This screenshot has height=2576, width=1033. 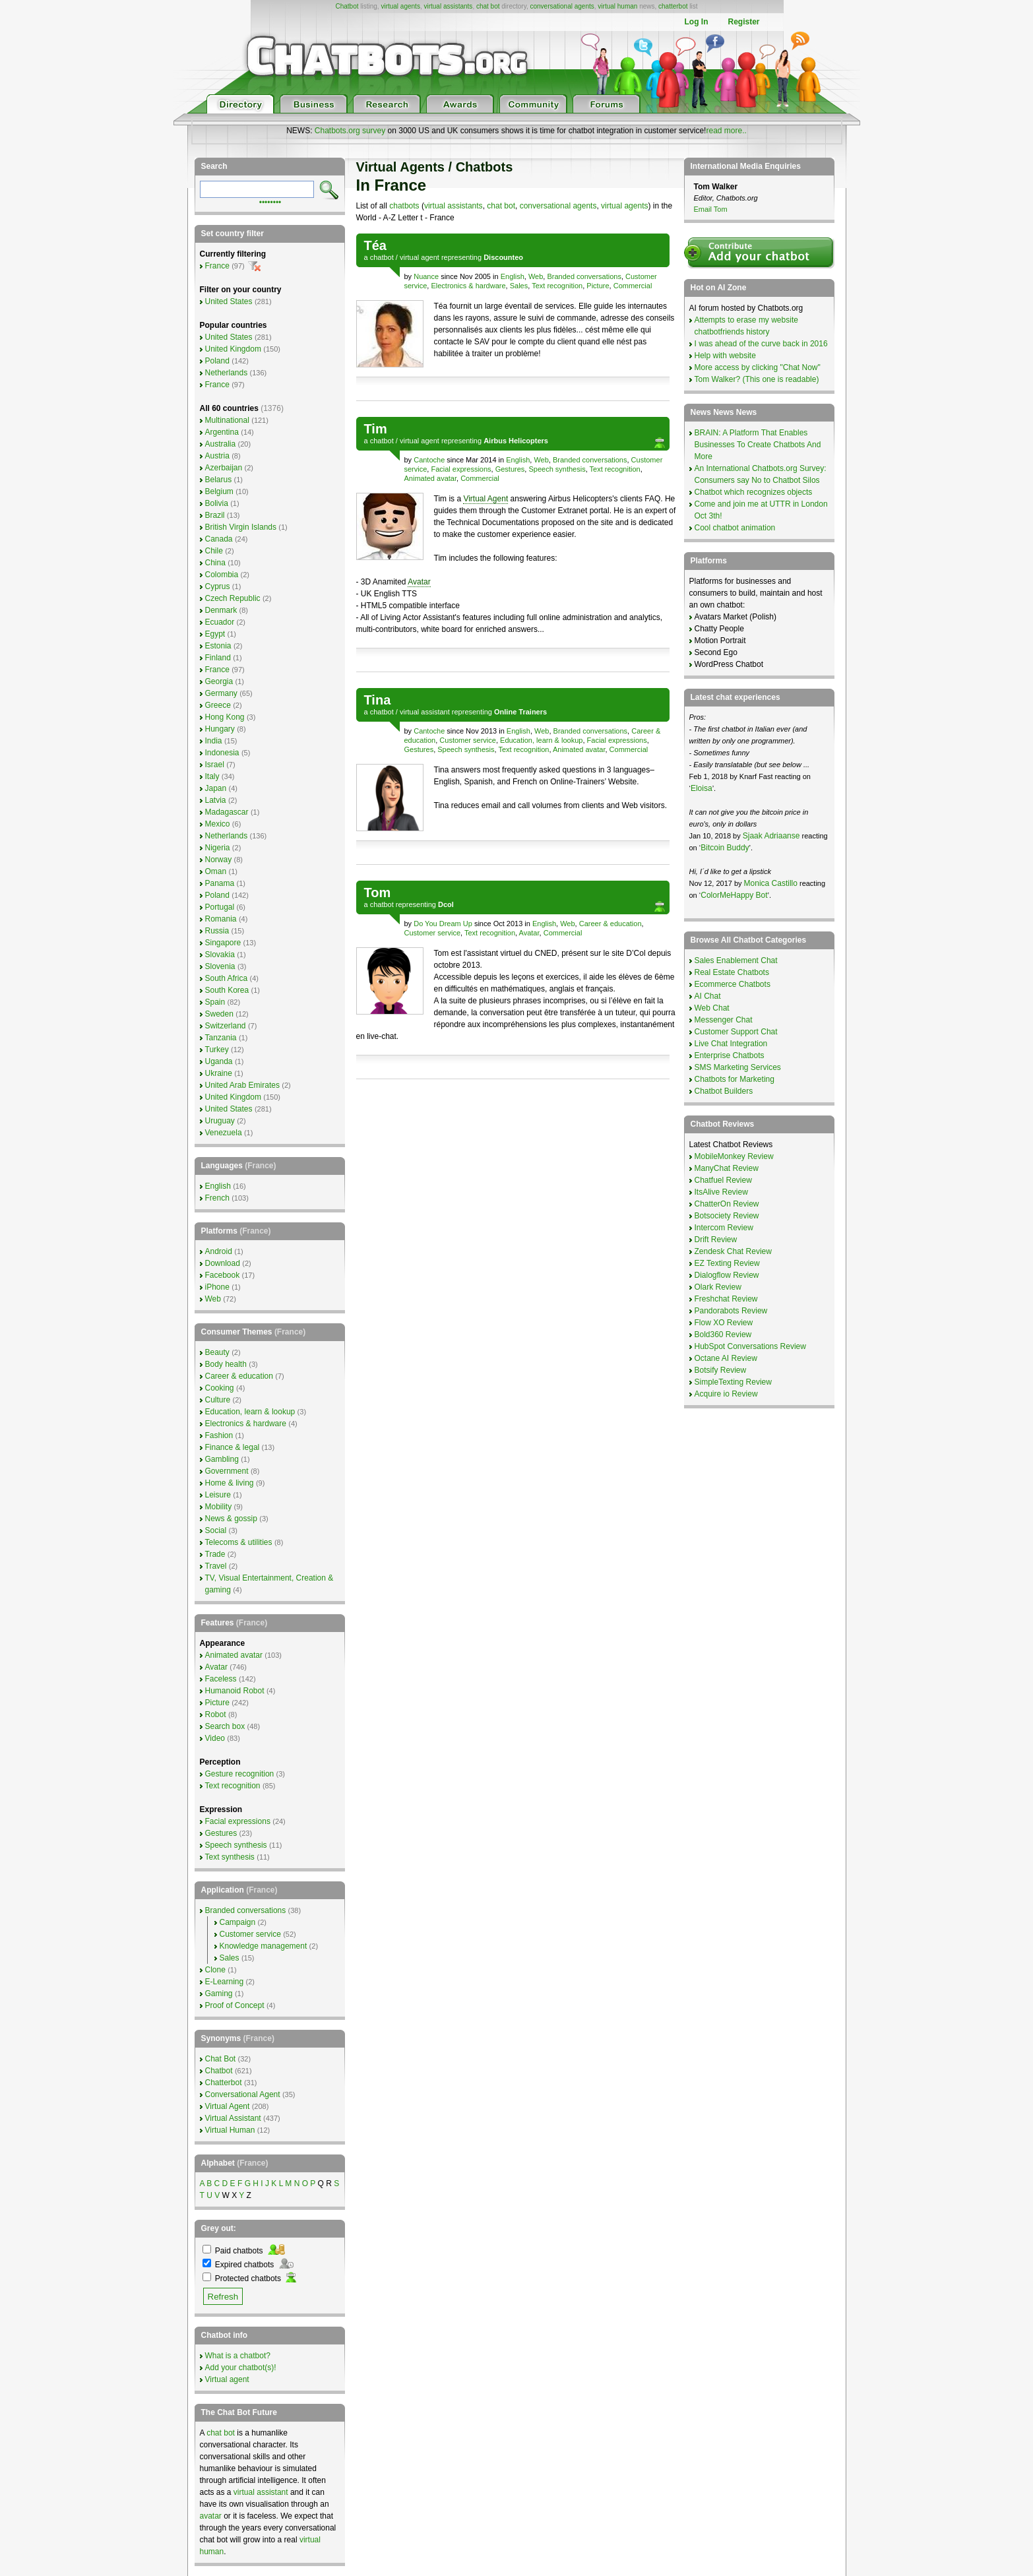 What do you see at coordinates (375, 429) in the screenshot?
I see `Tim` at bounding box center [375, 429].